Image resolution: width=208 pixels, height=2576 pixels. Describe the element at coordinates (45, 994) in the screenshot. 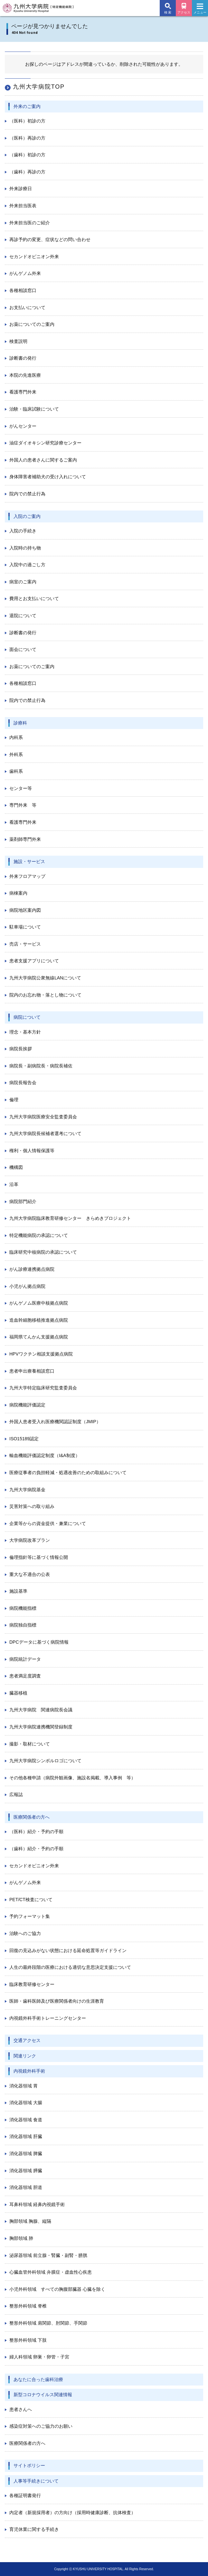

I see `院内のお忘れ物・落とし物について` at that location.